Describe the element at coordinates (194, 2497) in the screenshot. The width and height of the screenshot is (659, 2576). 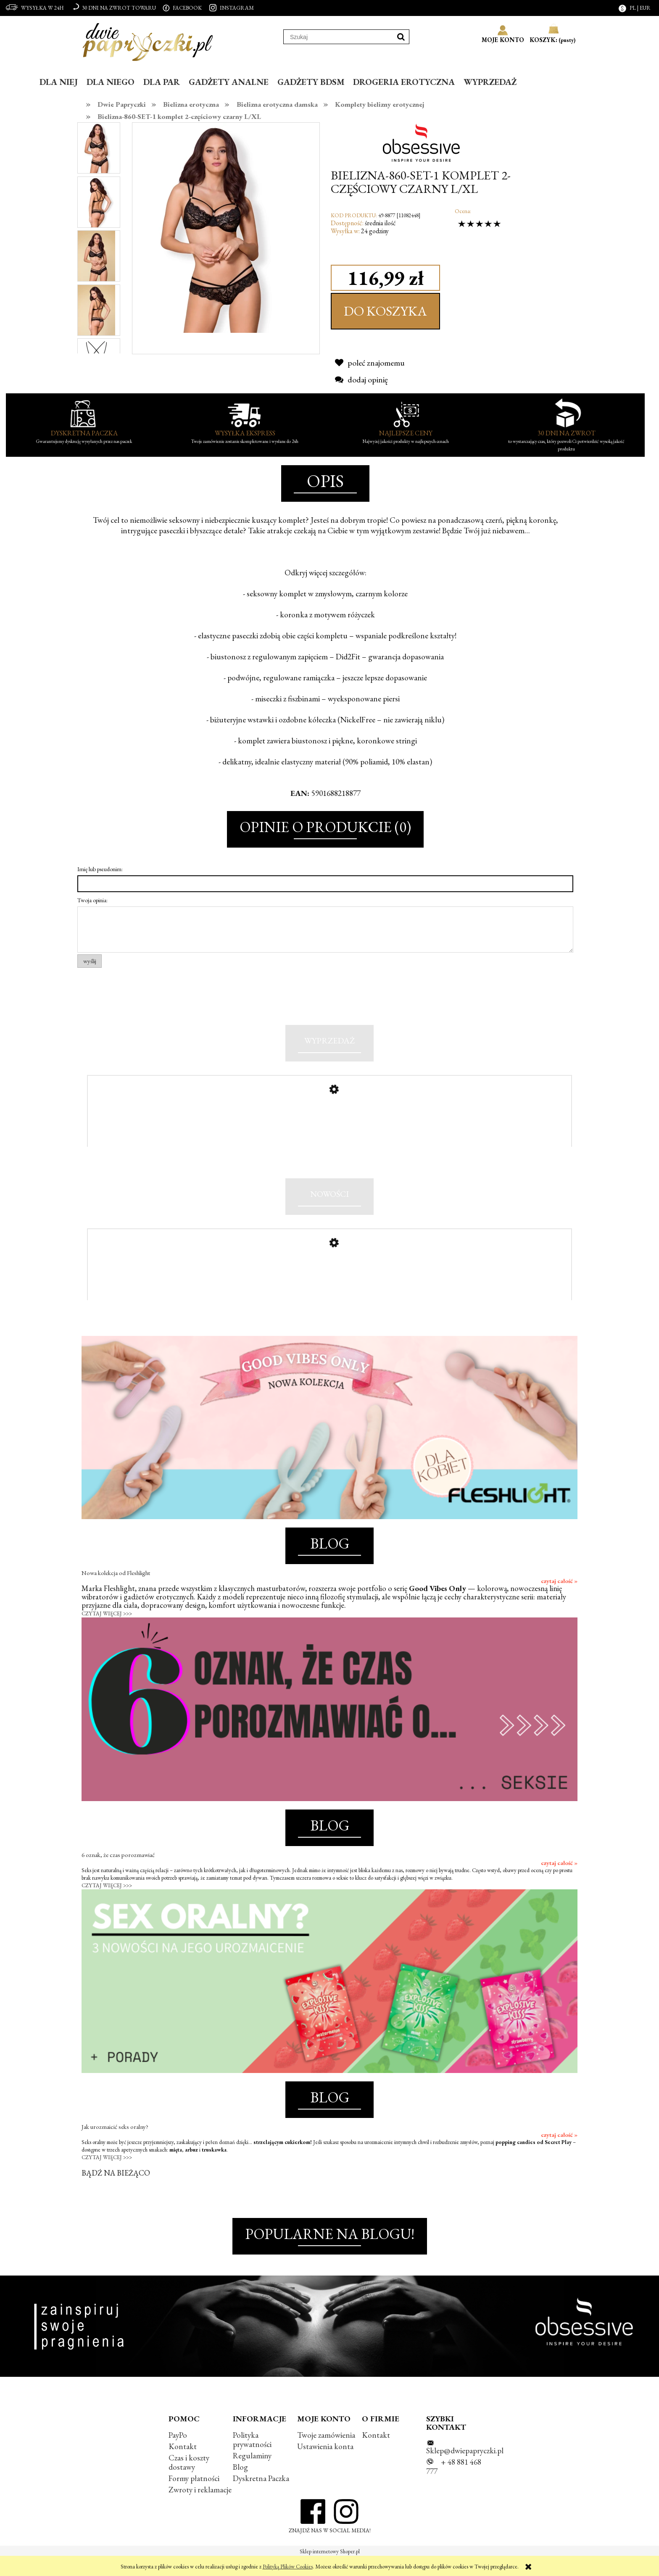
I see `Formy płatności` at that location.